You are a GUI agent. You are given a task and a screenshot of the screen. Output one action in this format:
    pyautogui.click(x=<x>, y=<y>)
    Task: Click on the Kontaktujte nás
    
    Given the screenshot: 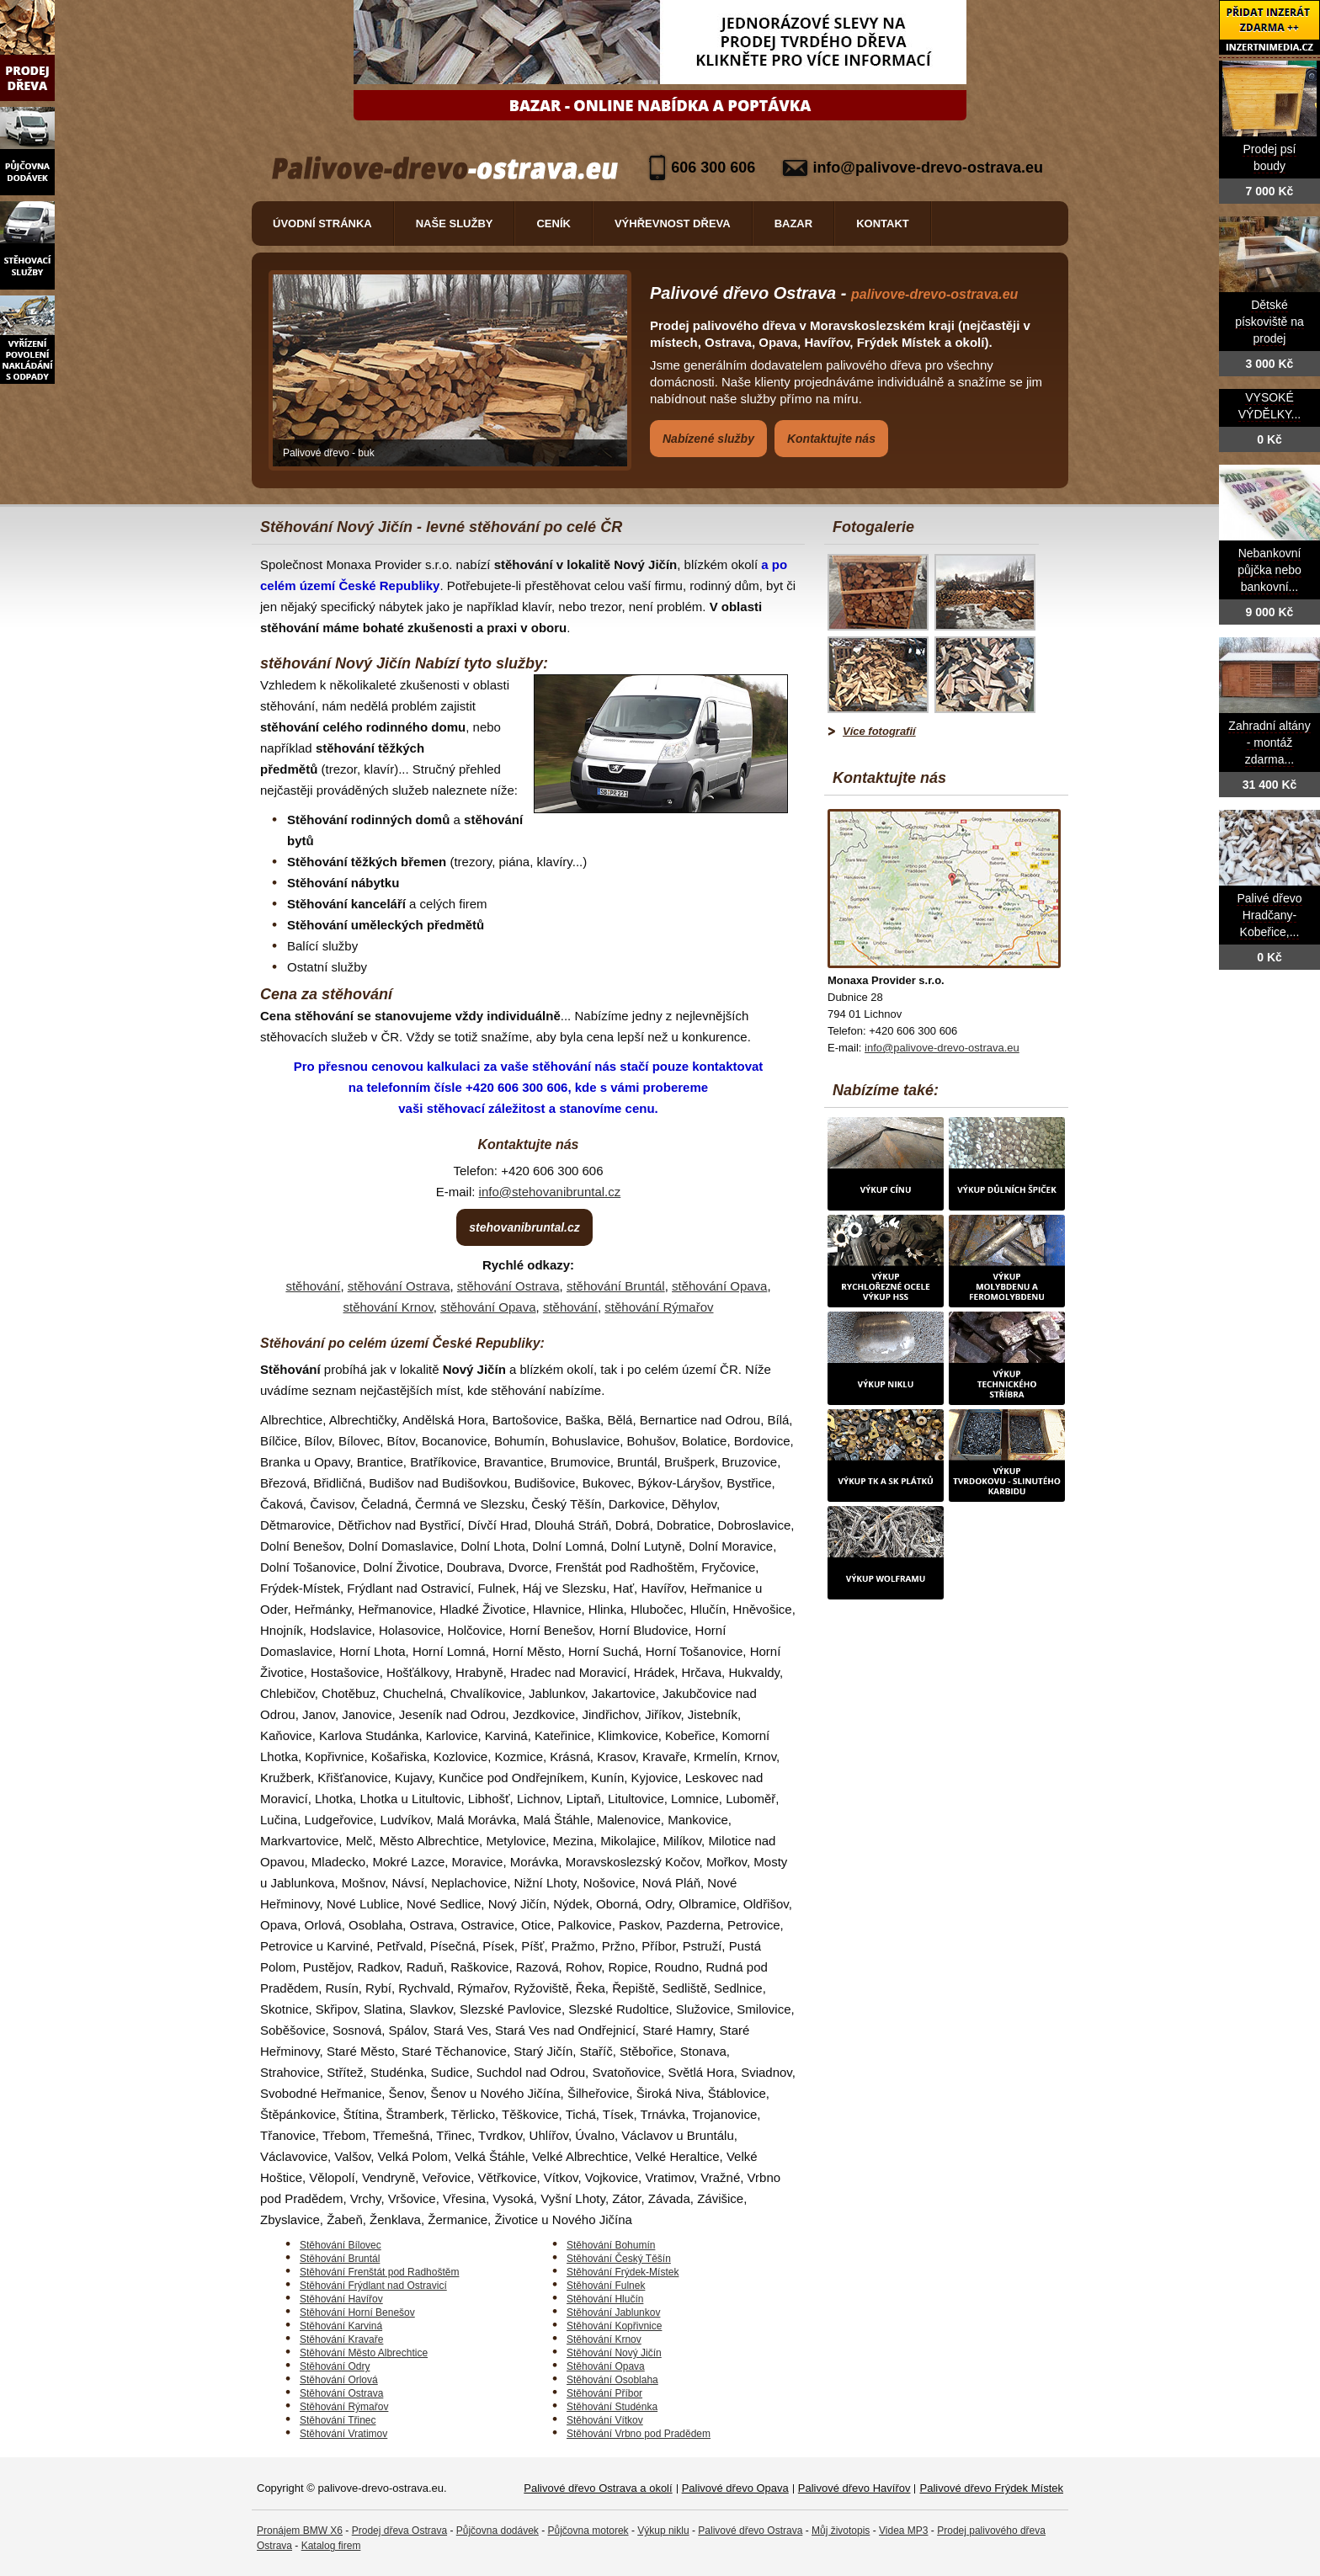 What is the action you would take?
    pyautogui.click(x=831, y=438)
    